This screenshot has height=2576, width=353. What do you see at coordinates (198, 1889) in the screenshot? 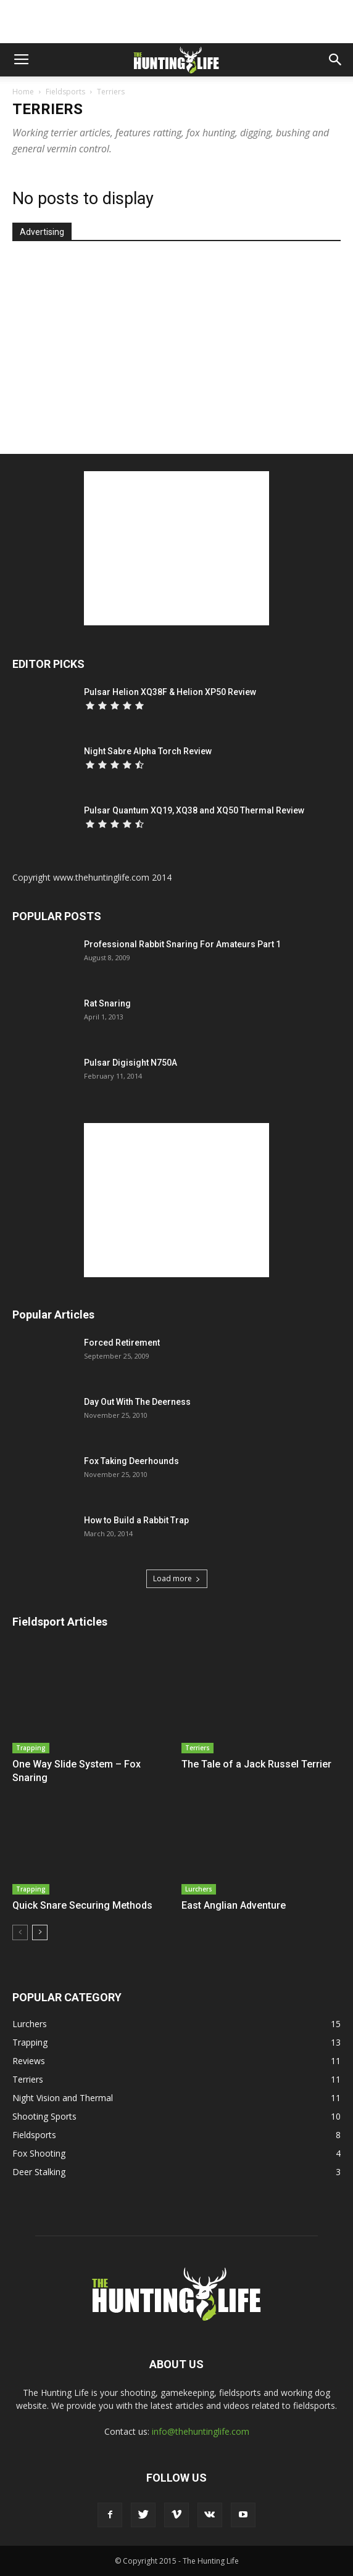
I see `Lurchers` at bounding box center [198, 1889].